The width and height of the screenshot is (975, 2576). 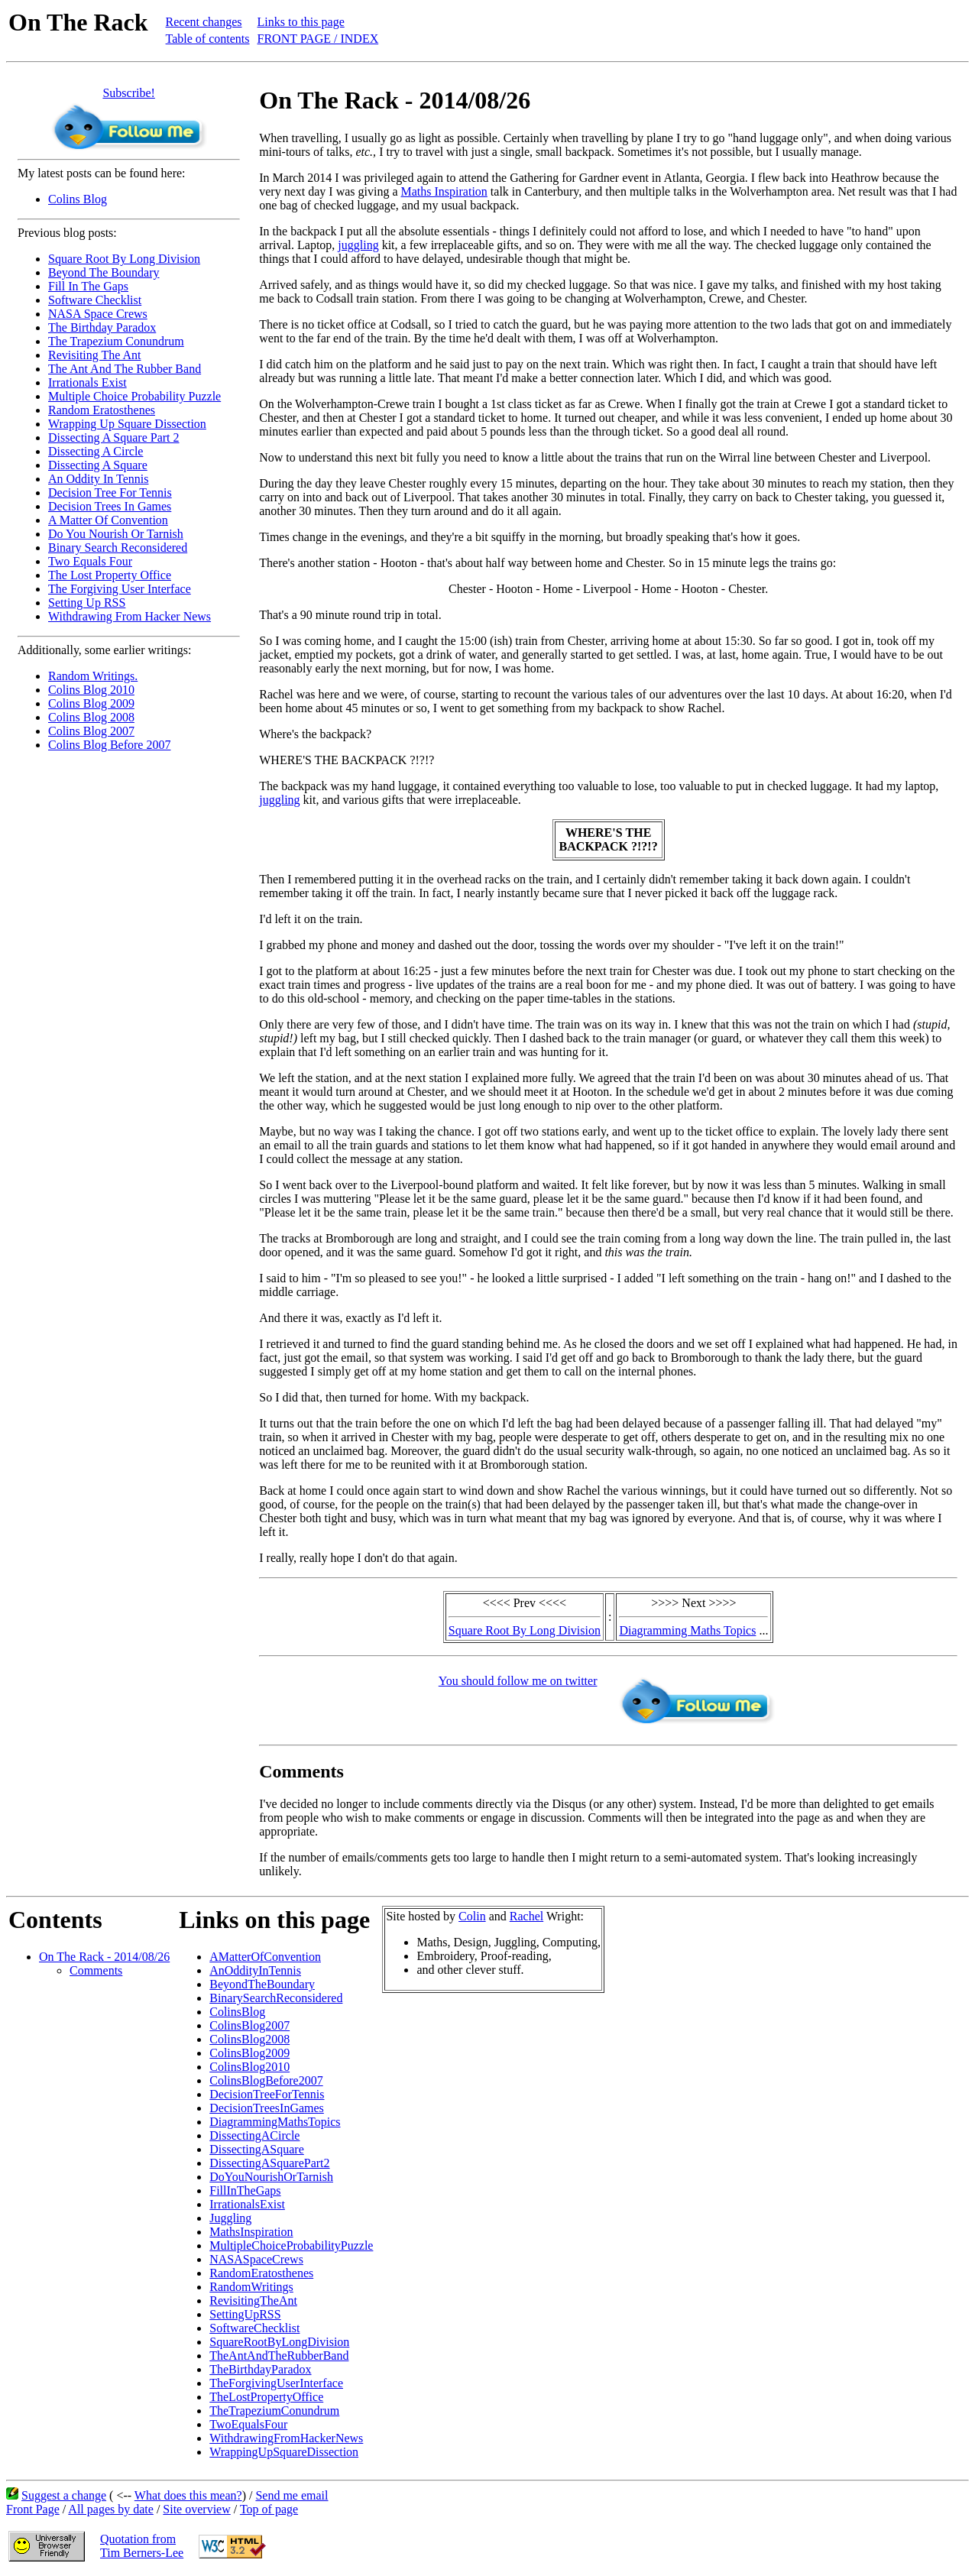 What do you see at coordinates (256, 2149) in the screenshot?
I see `DissectingASquare` at bounding box center [256, 2149].